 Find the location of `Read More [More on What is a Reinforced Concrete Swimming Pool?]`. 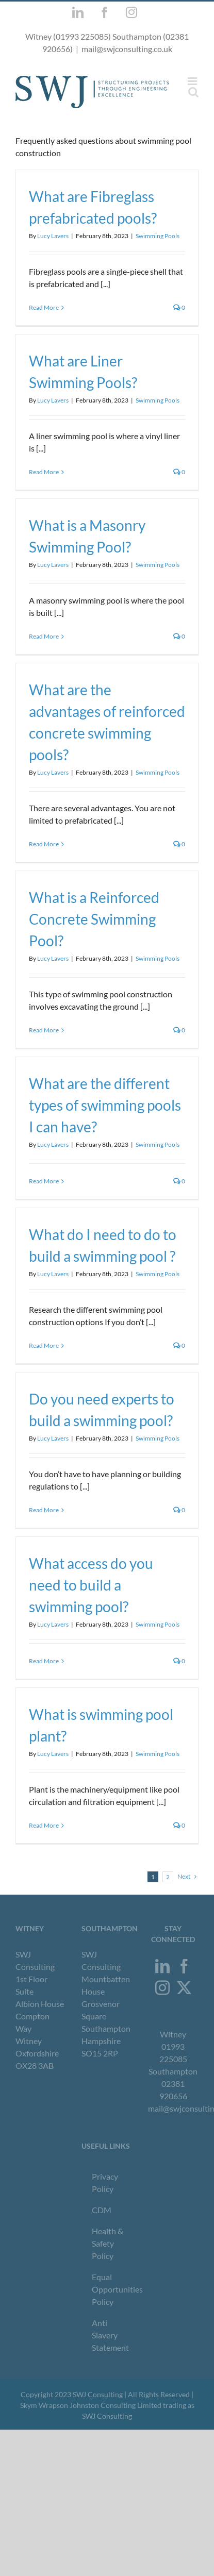

Read More [More on What is a Reinforced Concrete Swimming Pool?] is located at coordinates (44, 1030).